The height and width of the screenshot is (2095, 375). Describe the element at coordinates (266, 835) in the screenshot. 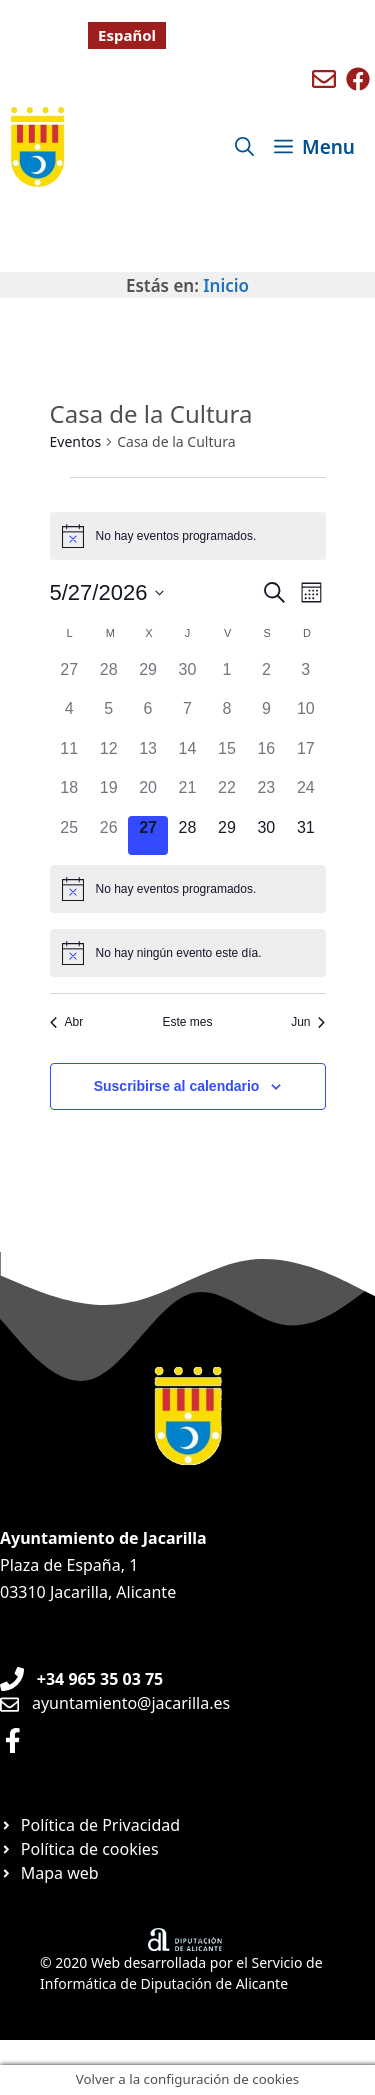

I see `[mayo 30, 0 eventos, próximo día]` at that location.